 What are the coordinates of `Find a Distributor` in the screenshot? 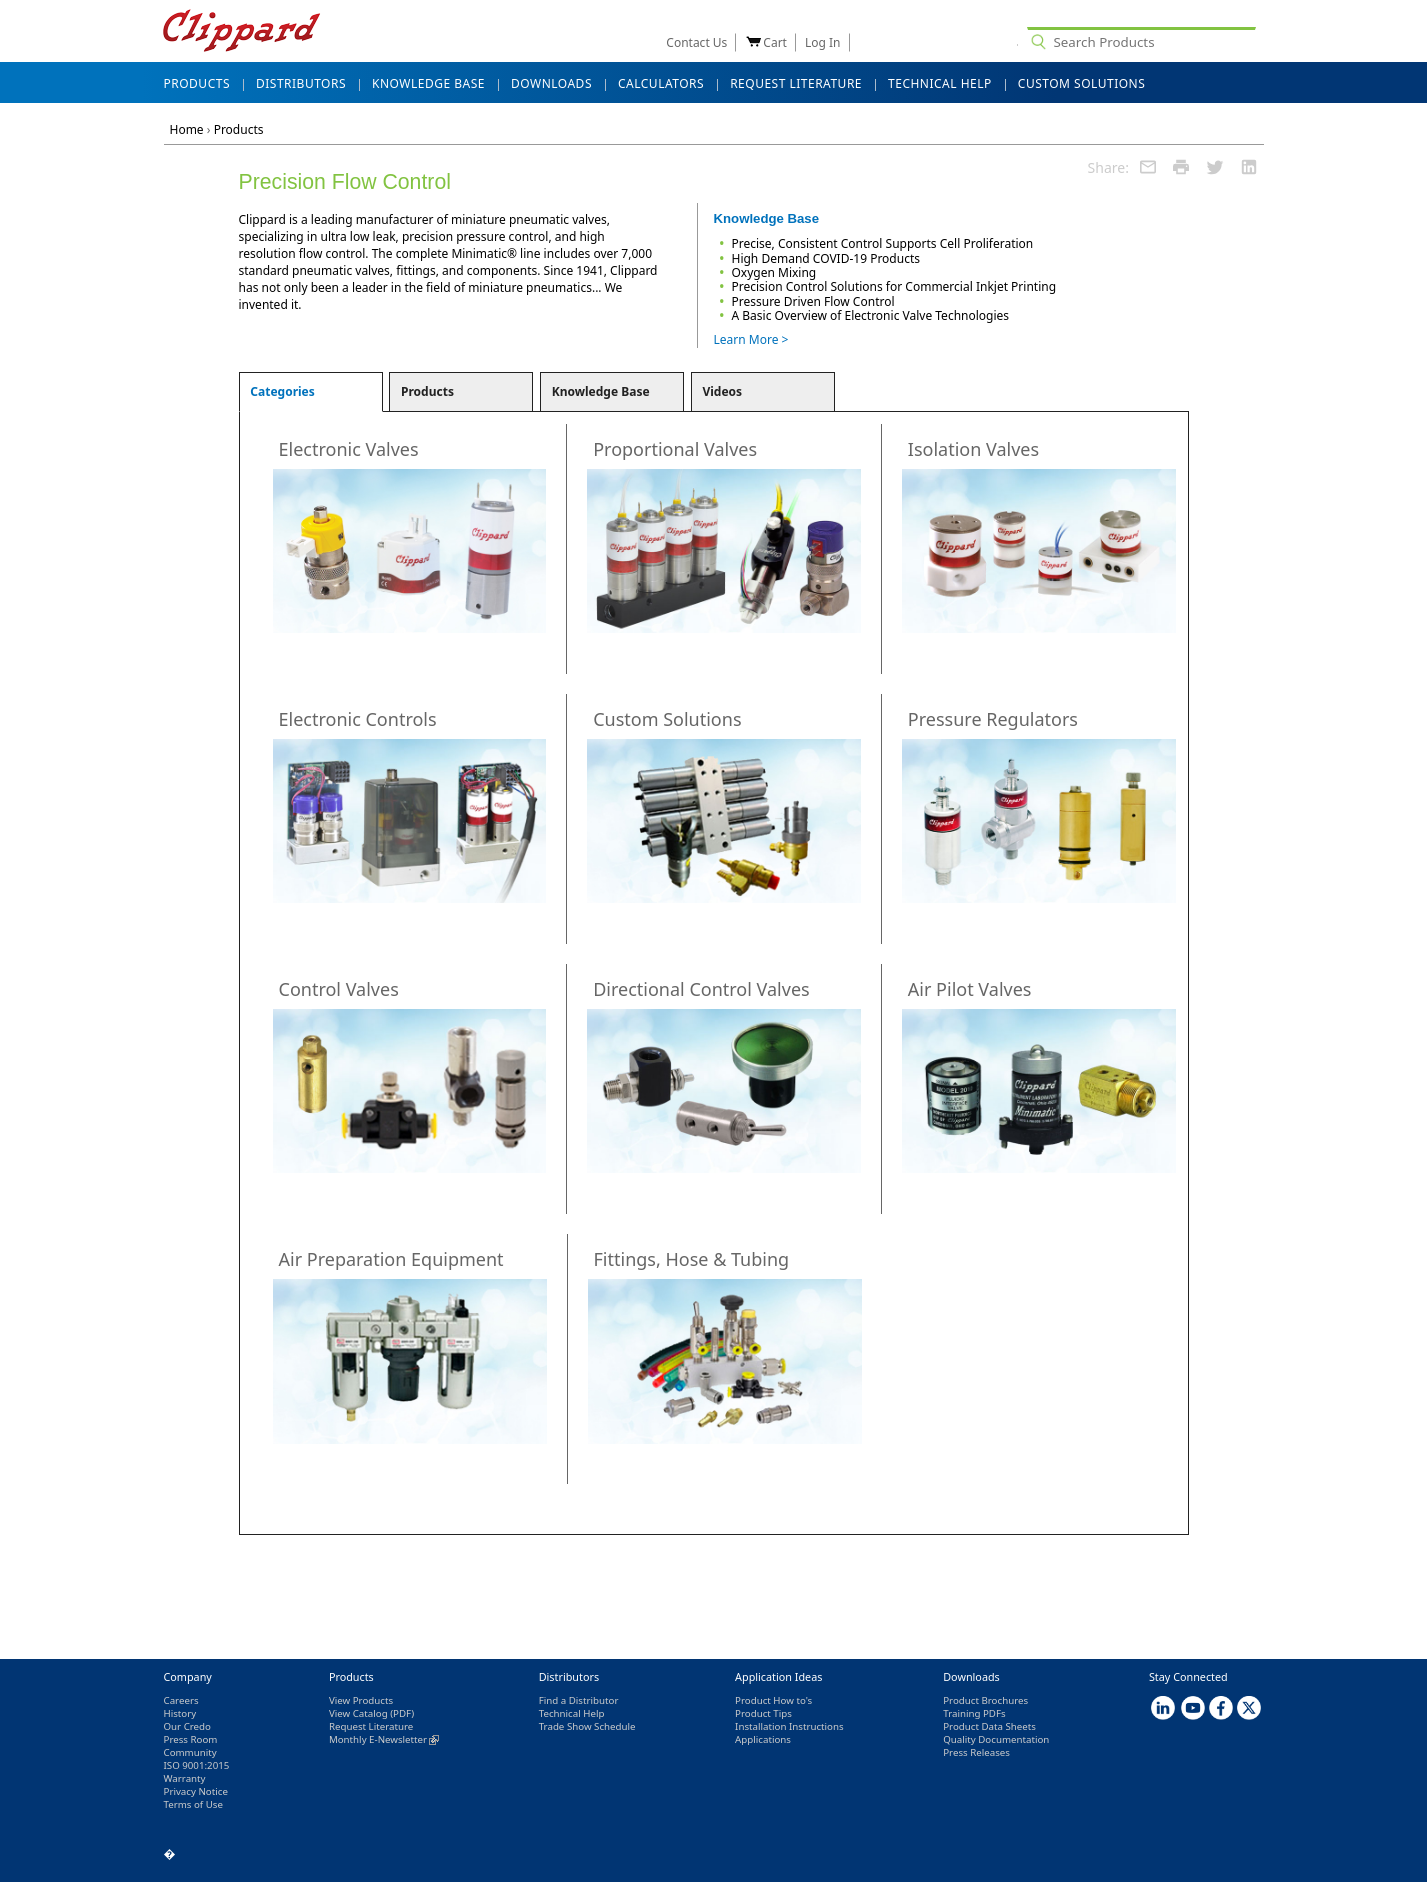 It's located at (579, 1700).